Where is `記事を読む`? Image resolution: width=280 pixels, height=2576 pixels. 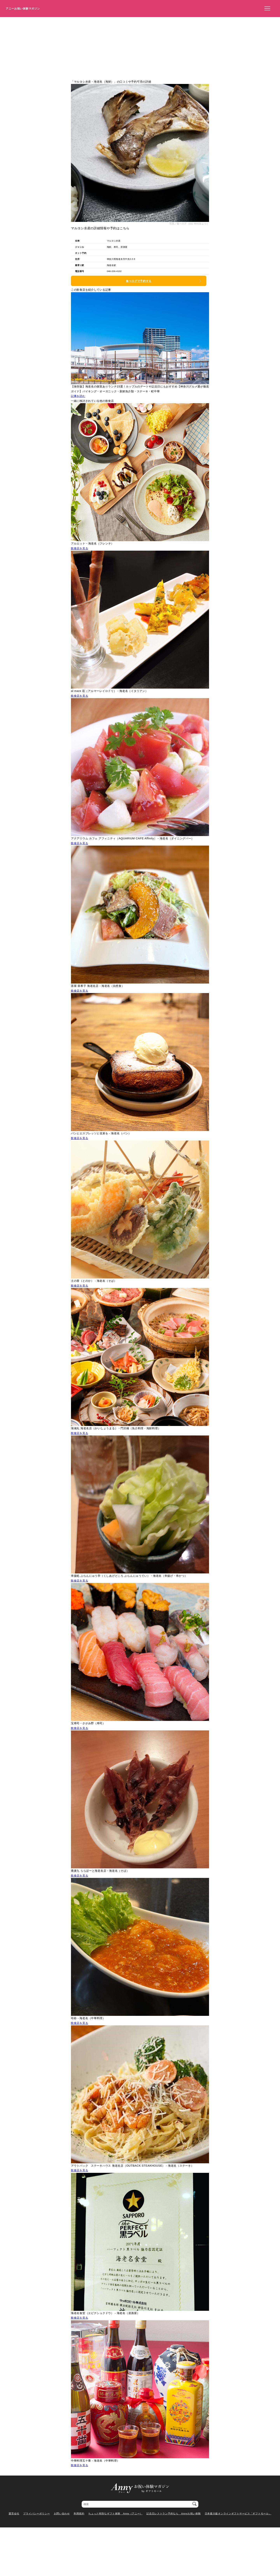
記事を読む is located at coordinates (78, 396).